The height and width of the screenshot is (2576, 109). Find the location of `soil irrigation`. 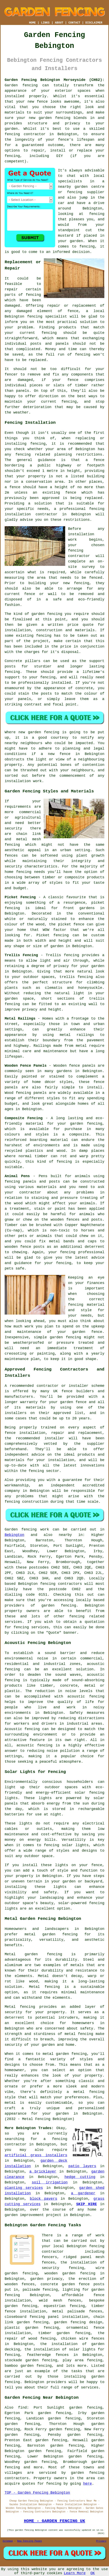

soil irrigation is located at coordinates (50, 2182).